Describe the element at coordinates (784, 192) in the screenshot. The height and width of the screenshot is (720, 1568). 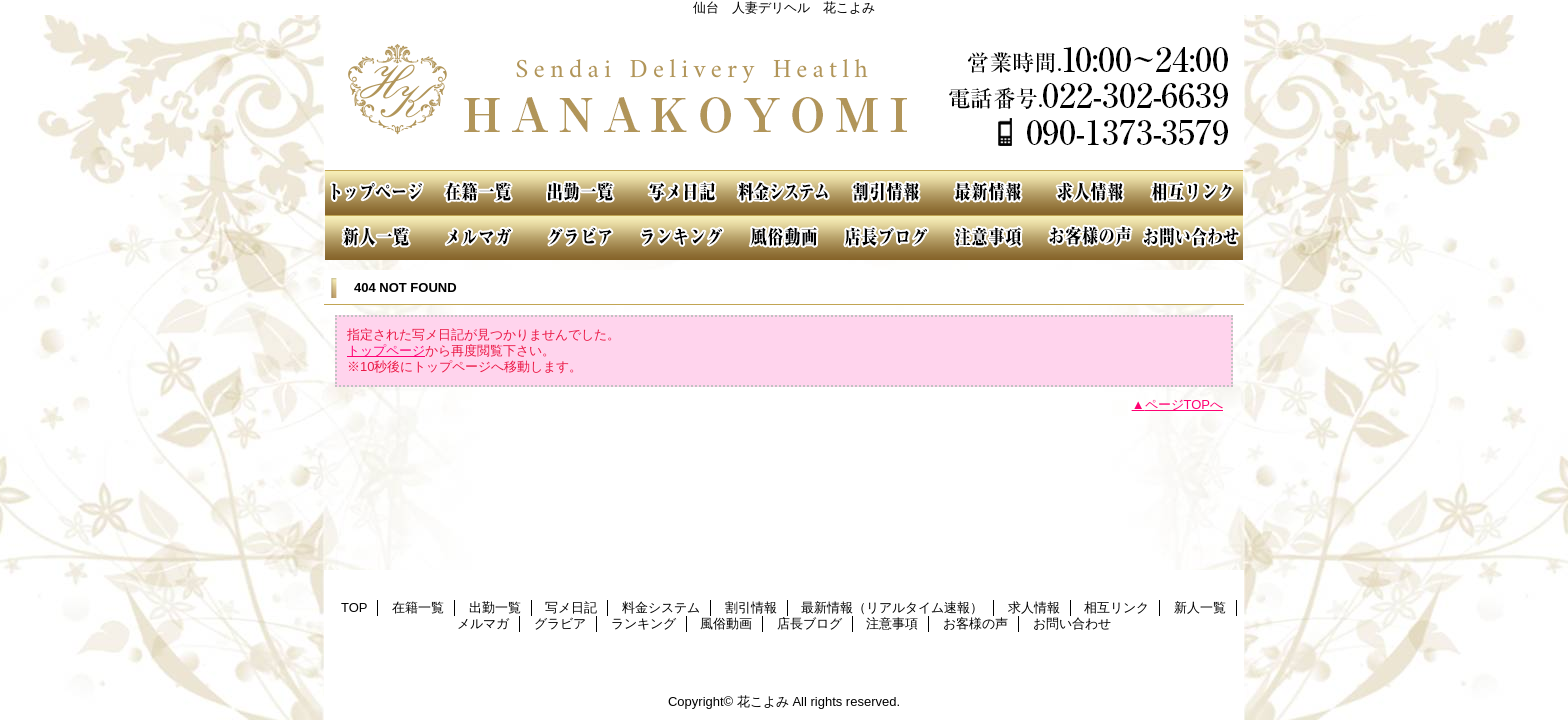
I see `料金システム` at that location.